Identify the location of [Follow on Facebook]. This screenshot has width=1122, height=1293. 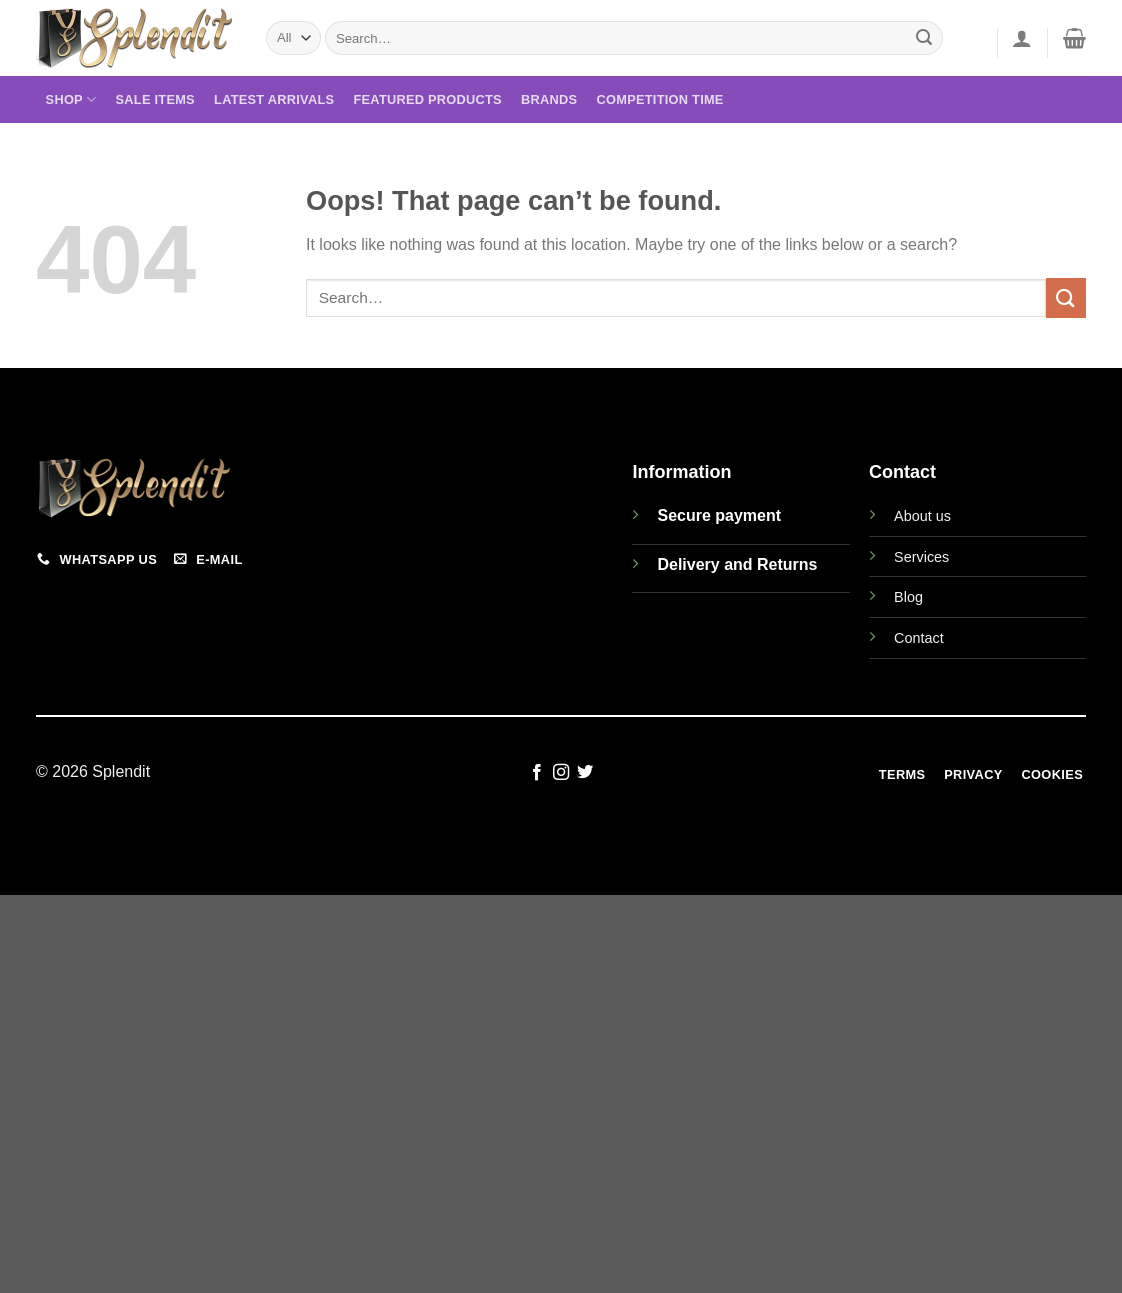
(536, 773).